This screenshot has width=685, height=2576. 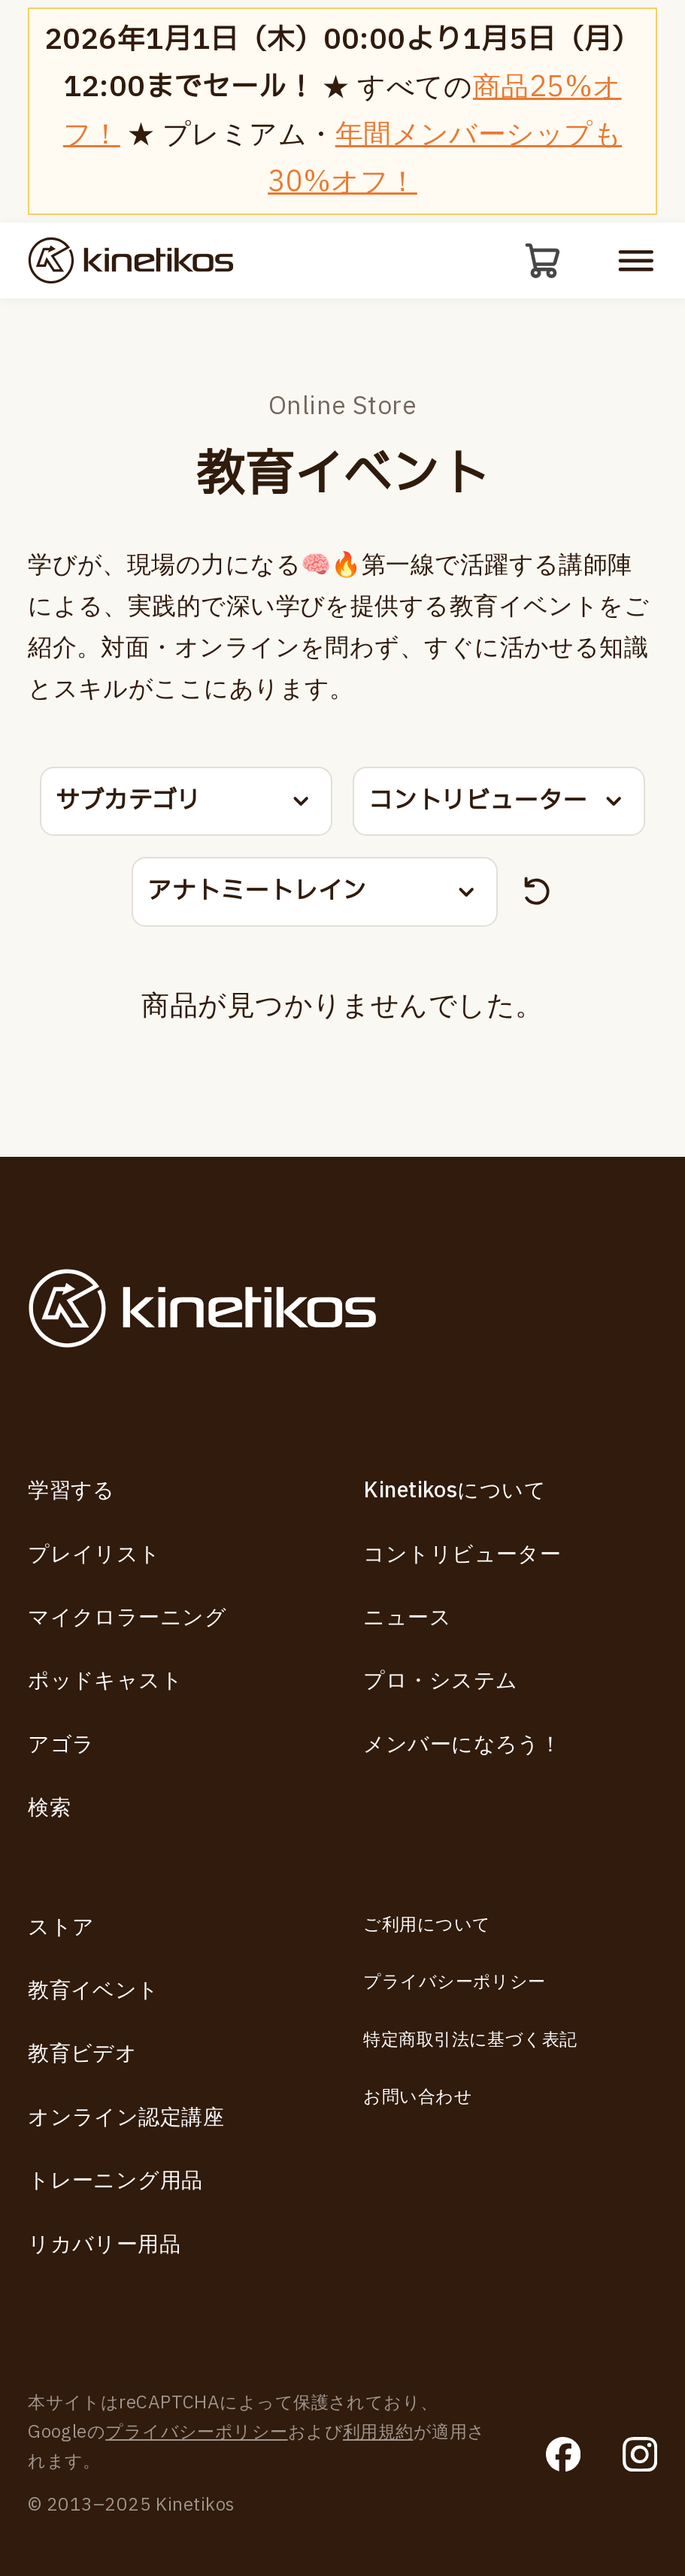 What do you see at coordinates (462, 1745) in the screenshot?
I see `メンバーになろう！` at bounding box center [462, 1745].